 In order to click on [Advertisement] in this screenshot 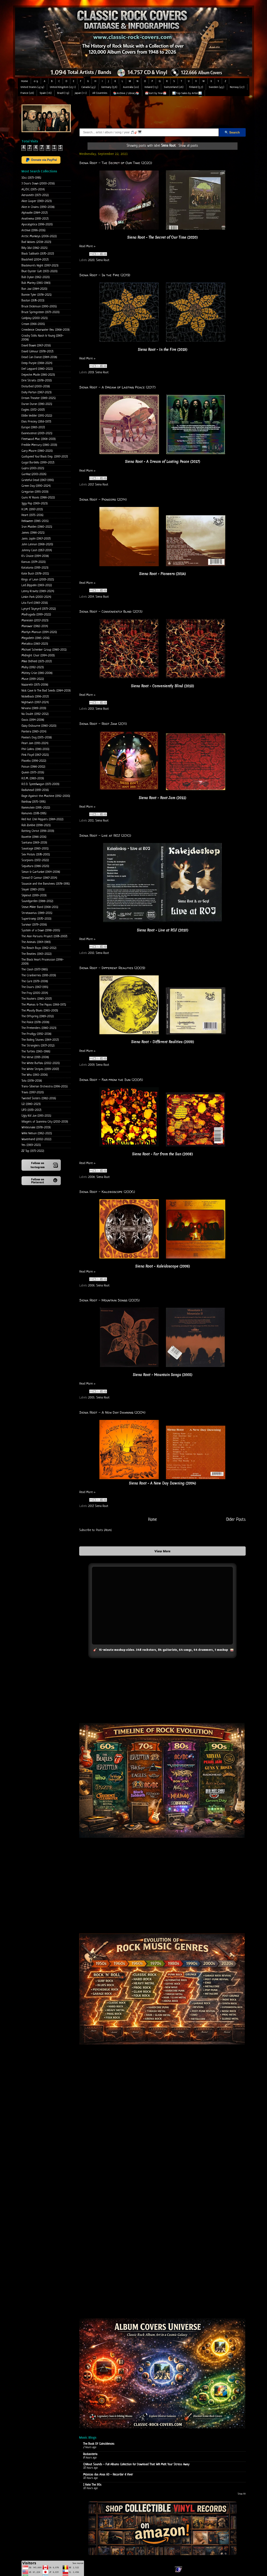, I will do `click(146, 112)`.